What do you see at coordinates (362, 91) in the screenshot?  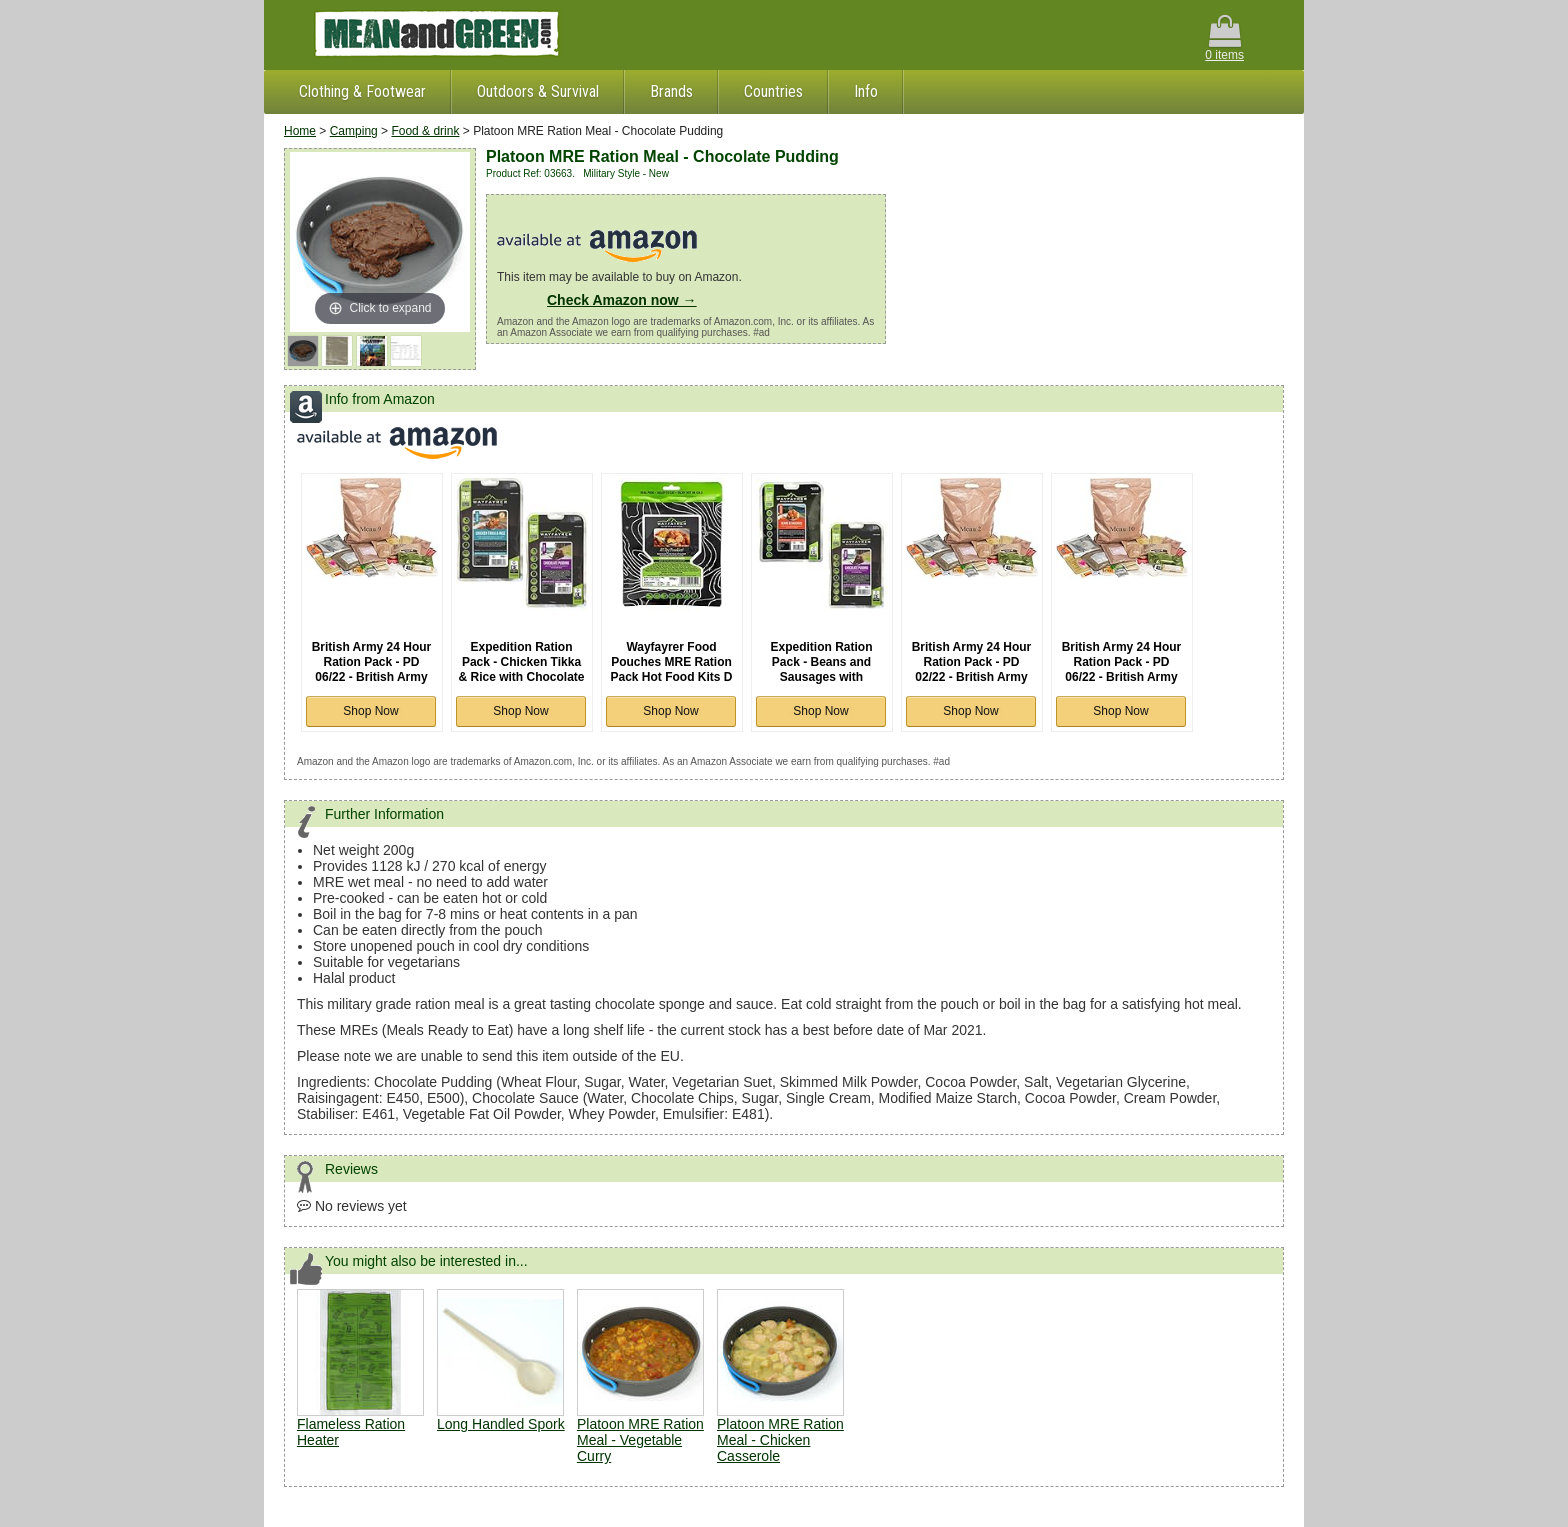 I see `Clothing & Footwear` at bounding box center [362, 91].